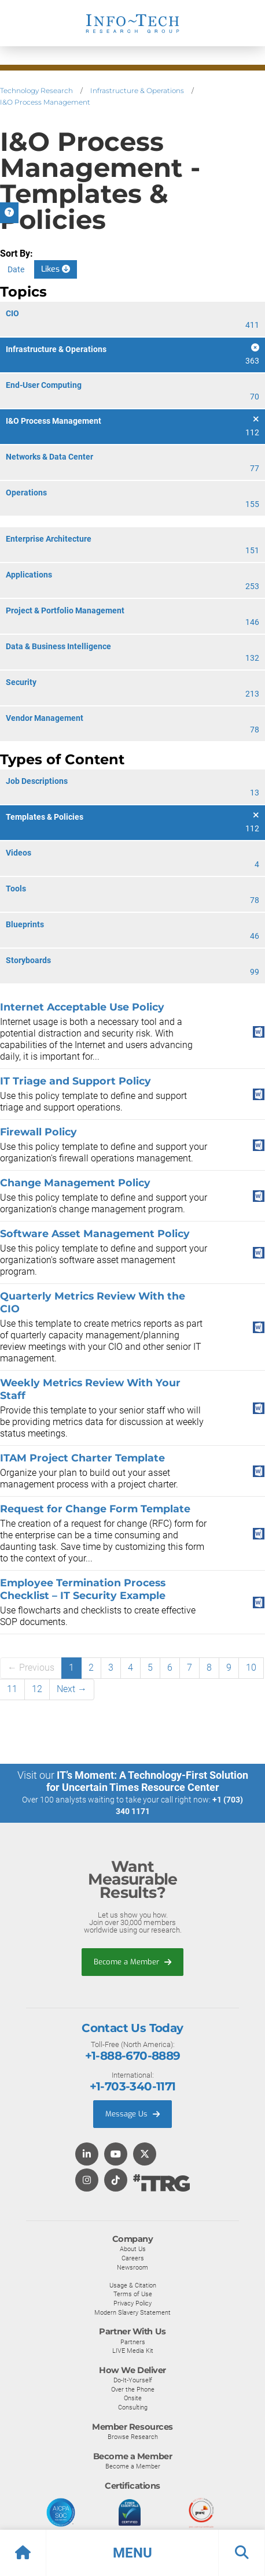  What do you see at coordinates (75, 1182) in the screenshot?
I see `Change Management Policy` at bounding box center [75, 1182].